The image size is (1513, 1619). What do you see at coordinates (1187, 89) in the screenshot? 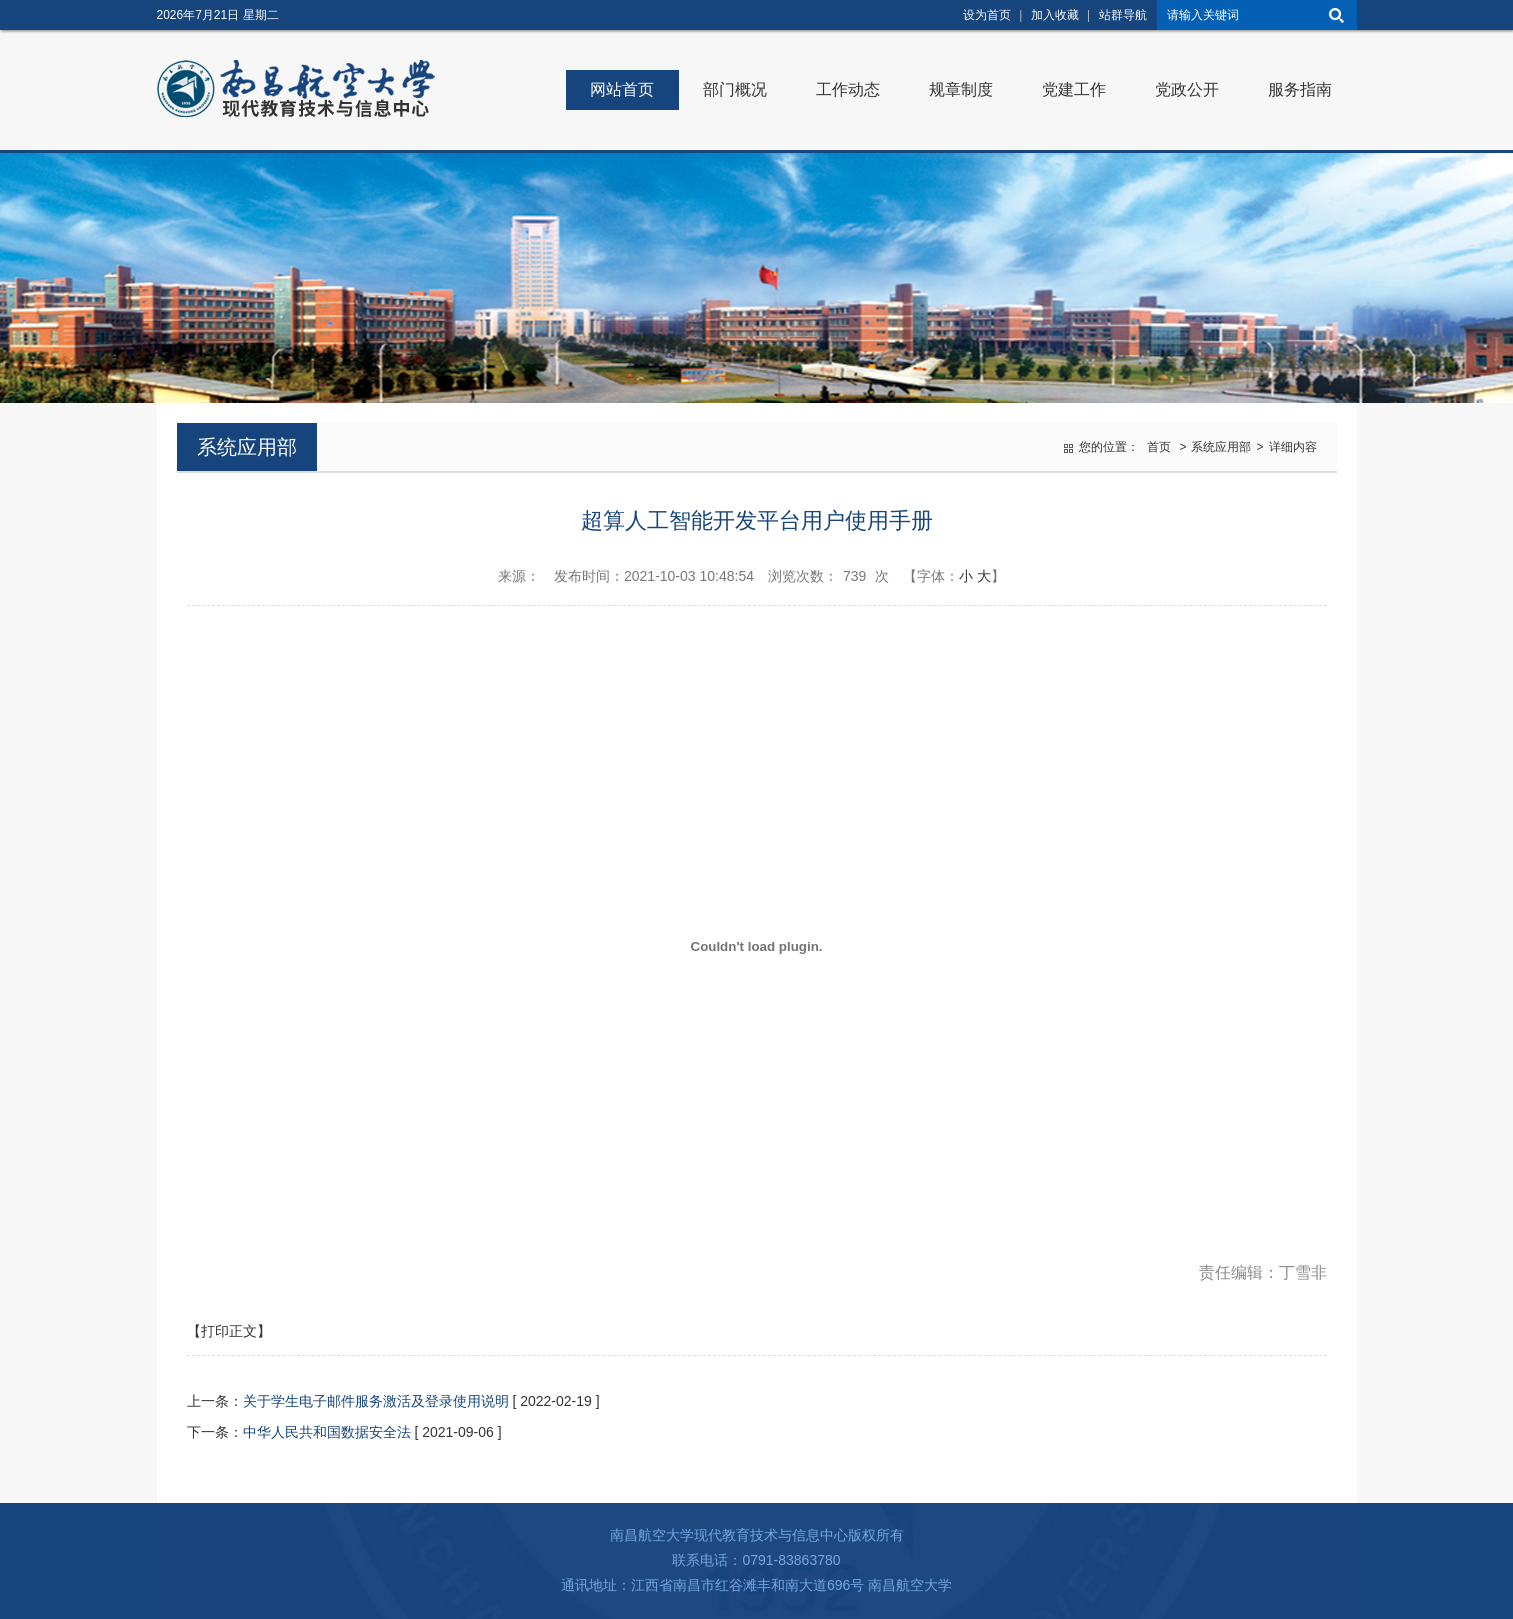
I see `党政公开` at bounding box center [1187, 89].